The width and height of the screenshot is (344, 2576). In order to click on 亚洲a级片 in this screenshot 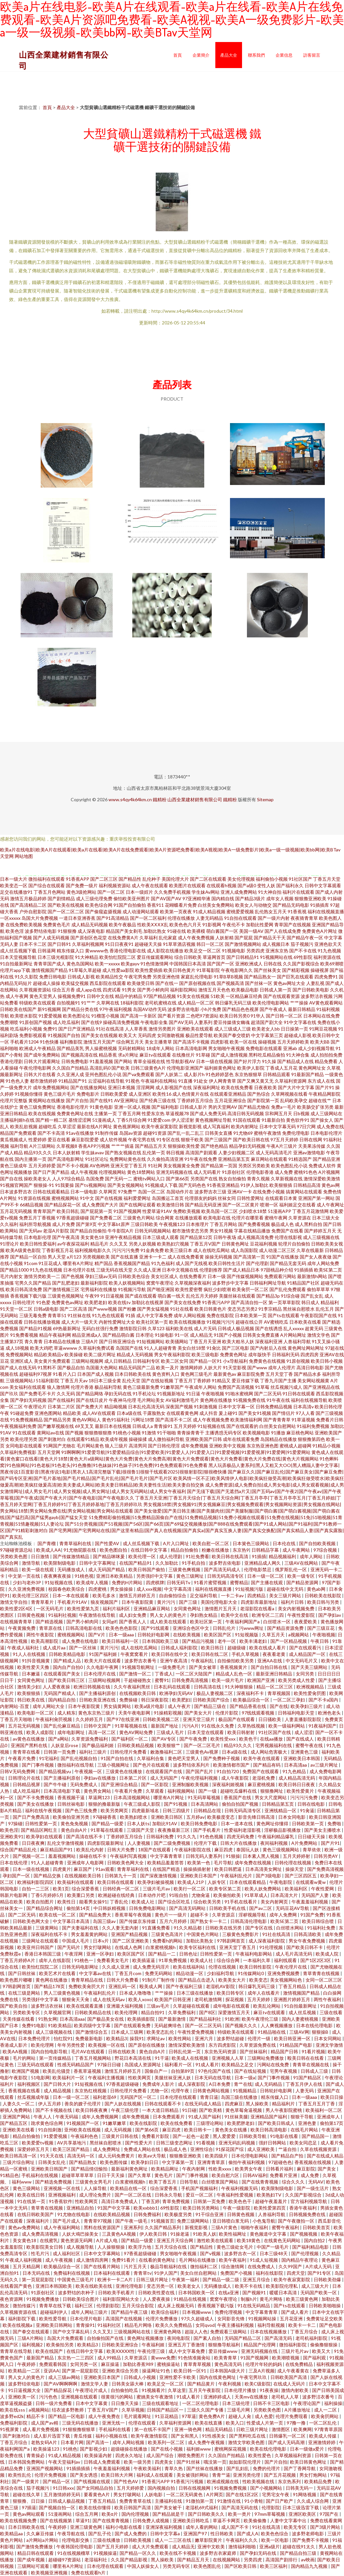, I will do `click(269, 2546)`.